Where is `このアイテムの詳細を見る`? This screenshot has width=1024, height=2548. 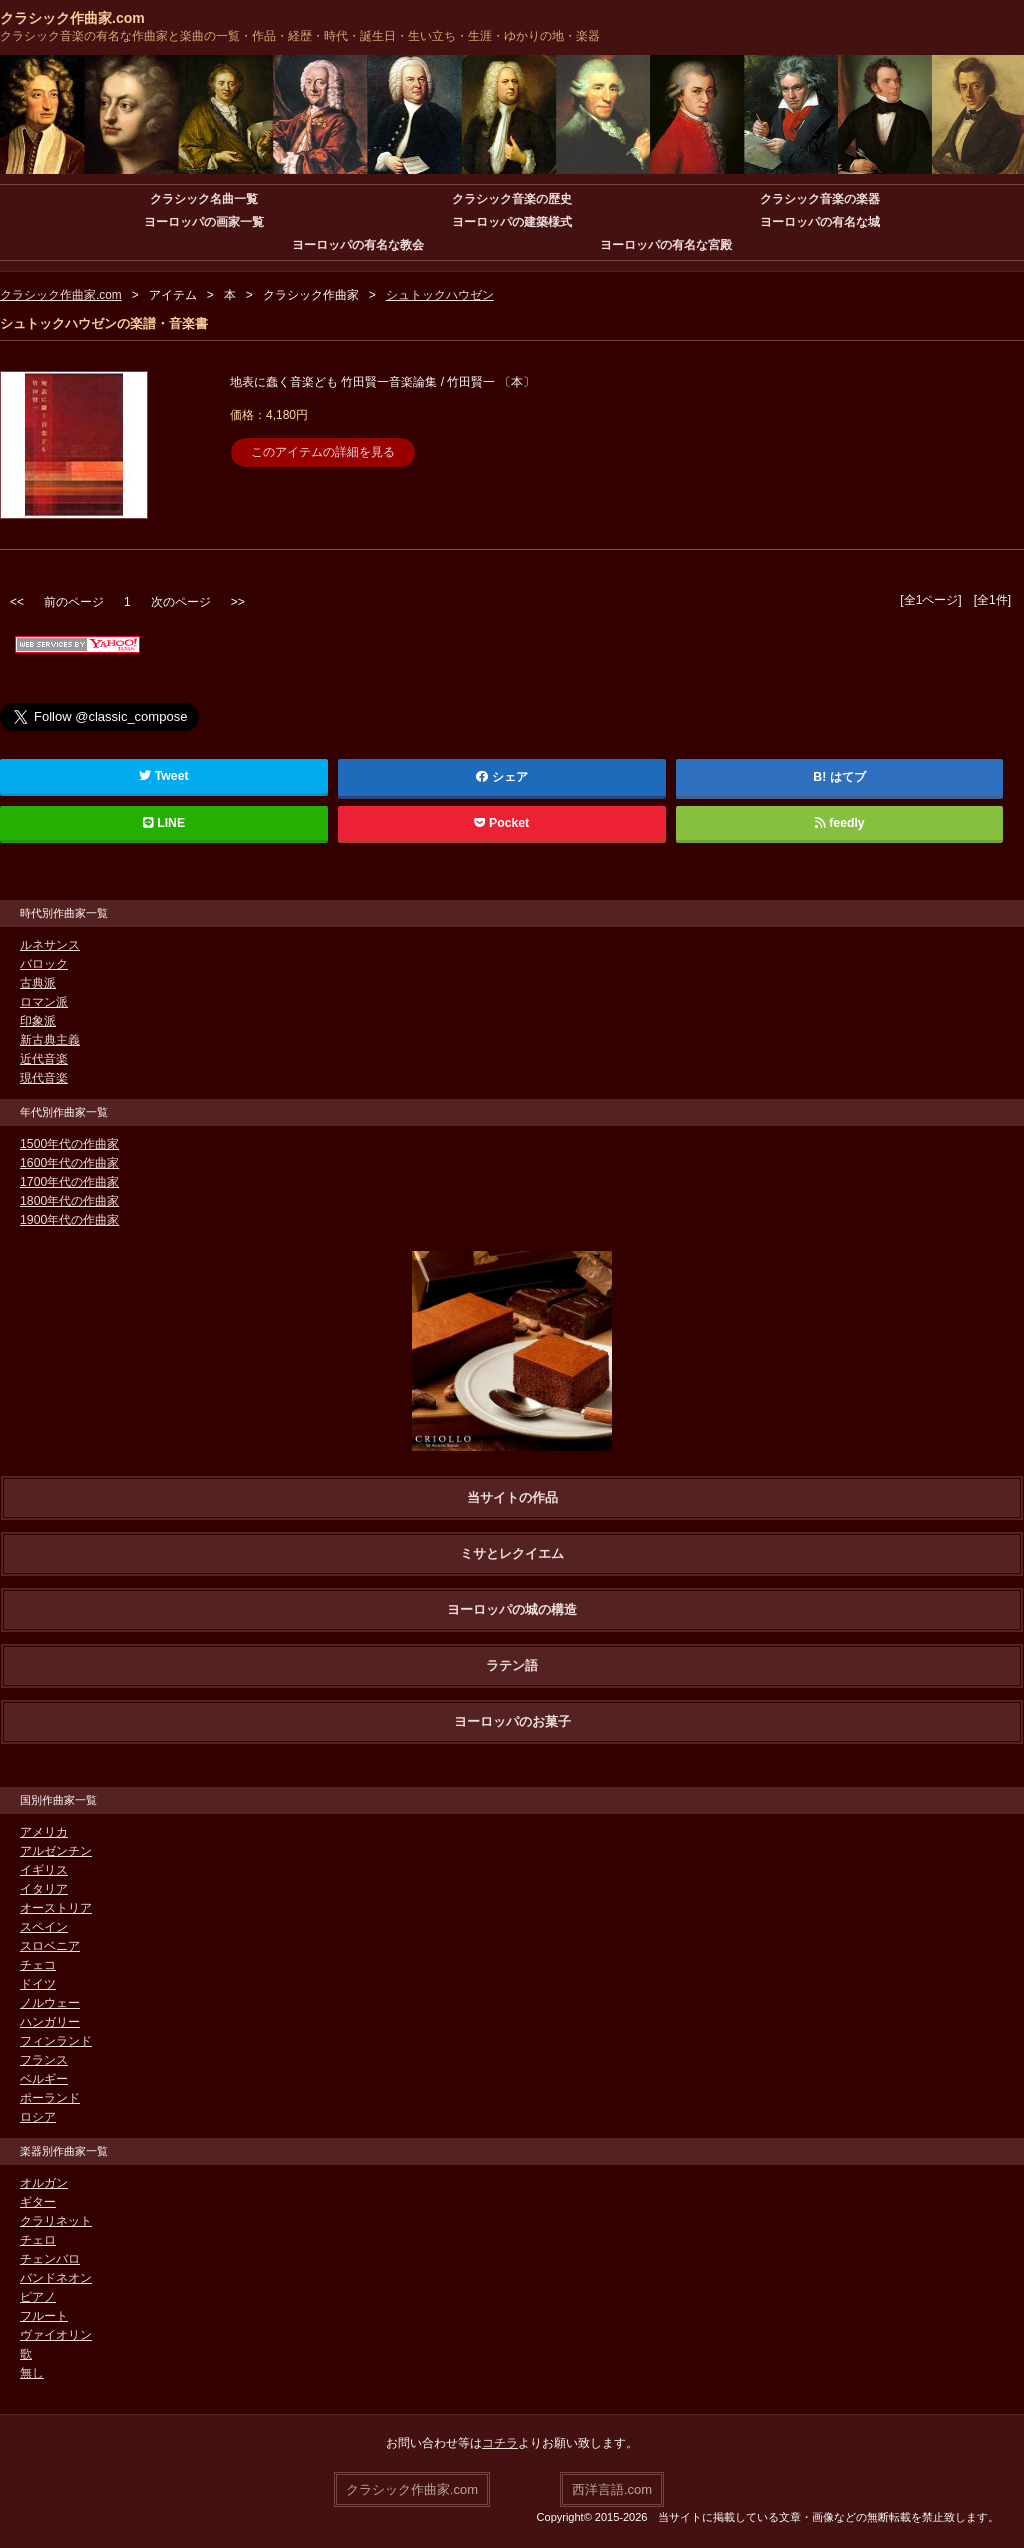
このアイテムの詳細を見る is located at coordinates (323, 452).